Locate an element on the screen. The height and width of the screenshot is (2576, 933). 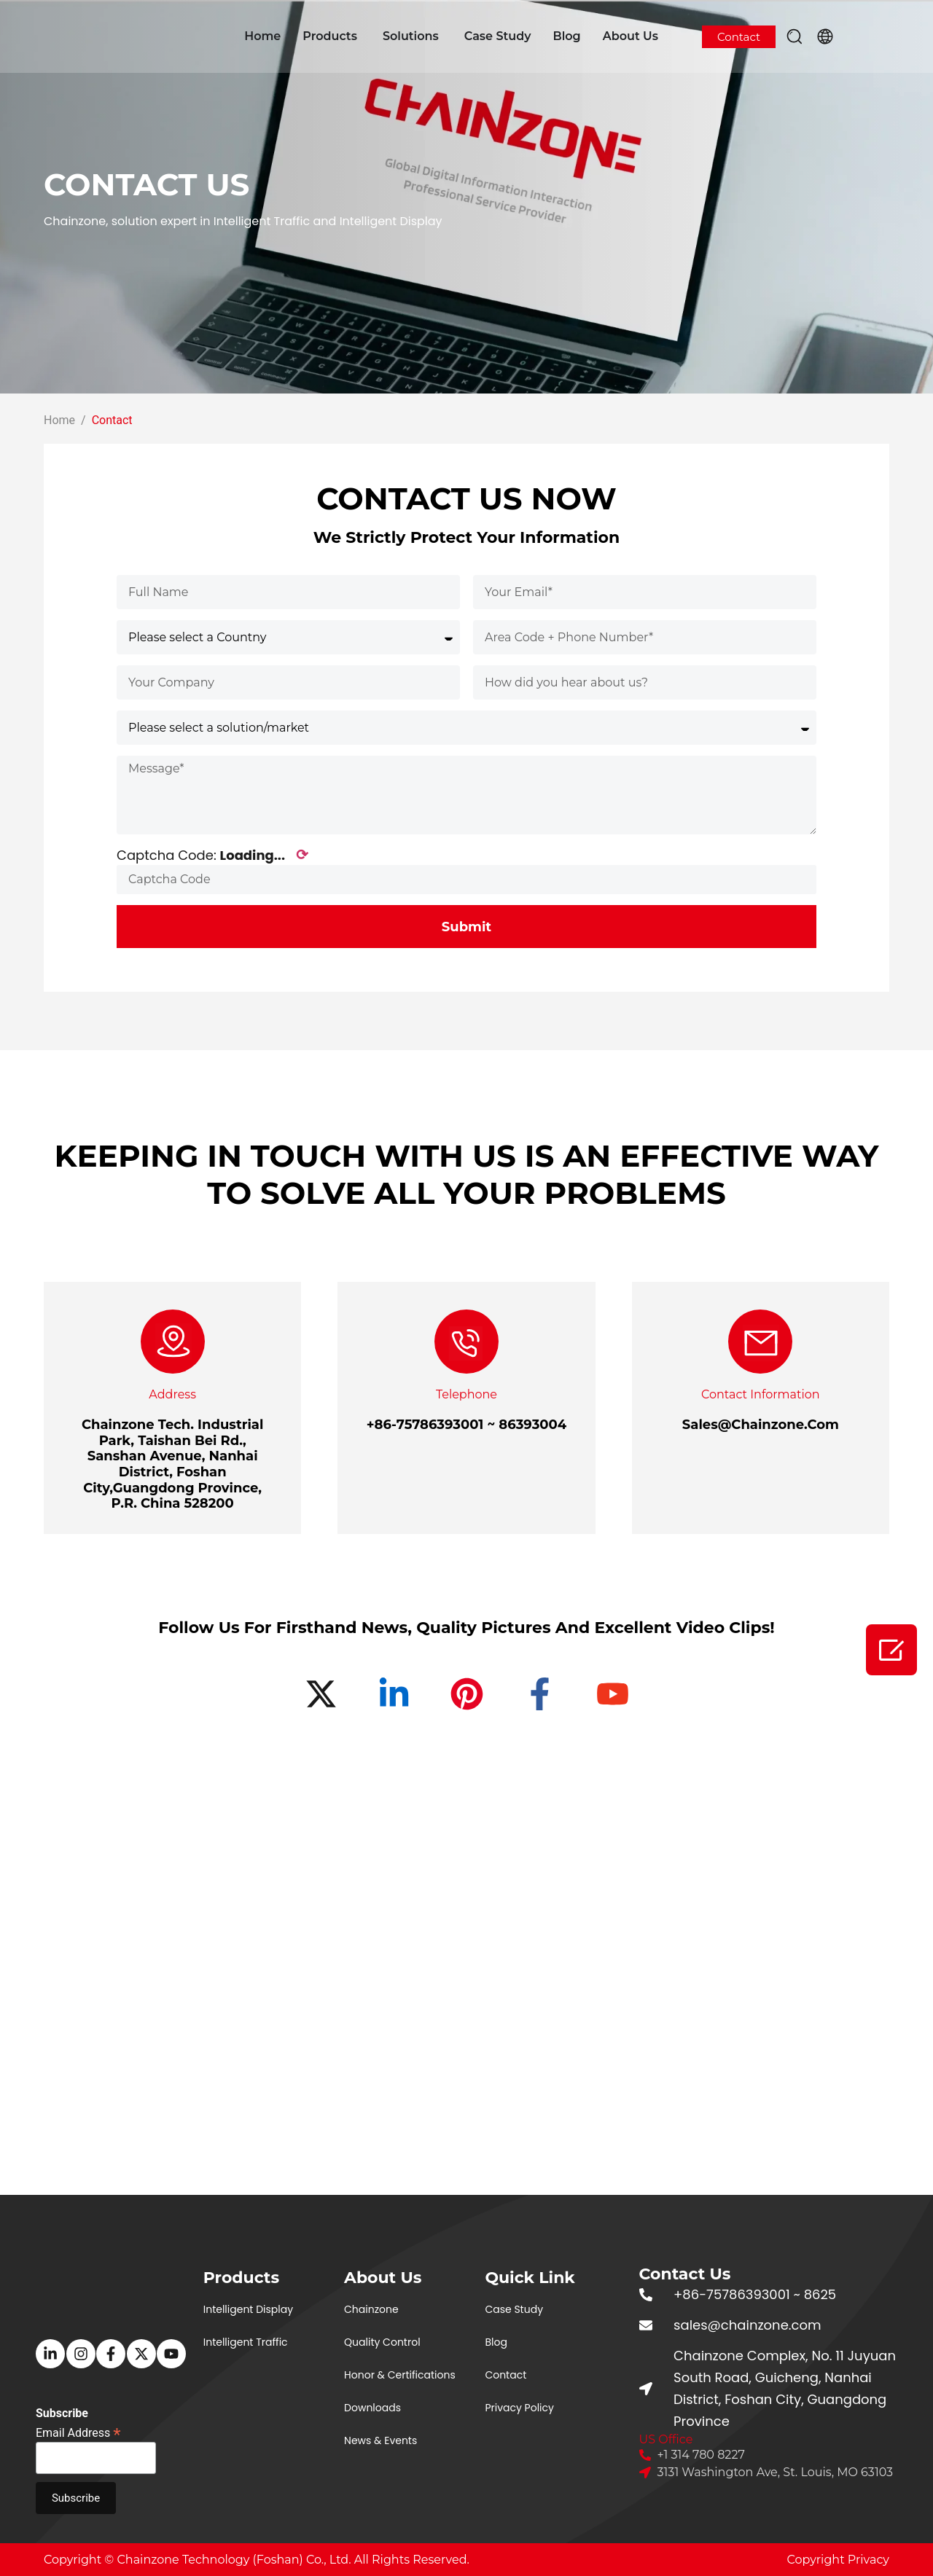
Telephone is located at coordinates (466, 1394).